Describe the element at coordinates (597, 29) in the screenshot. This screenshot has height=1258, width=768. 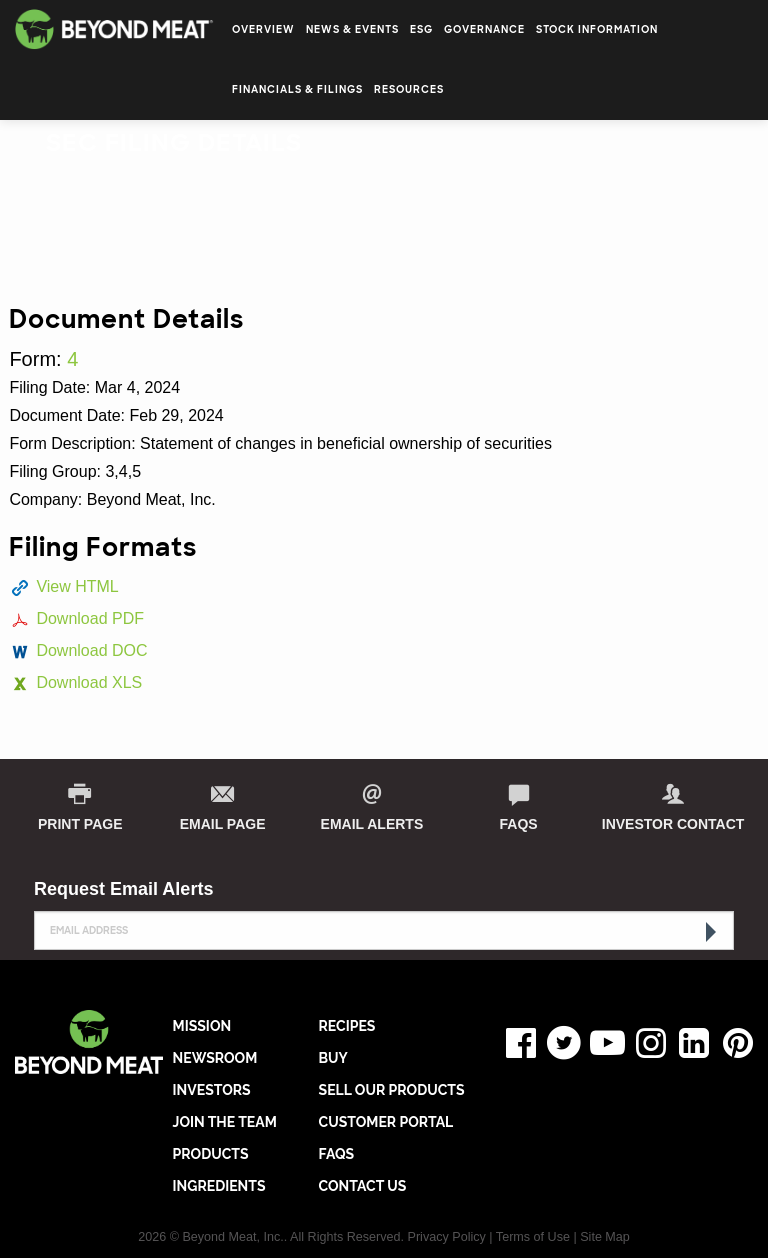
I see `Stock Information` at that location.